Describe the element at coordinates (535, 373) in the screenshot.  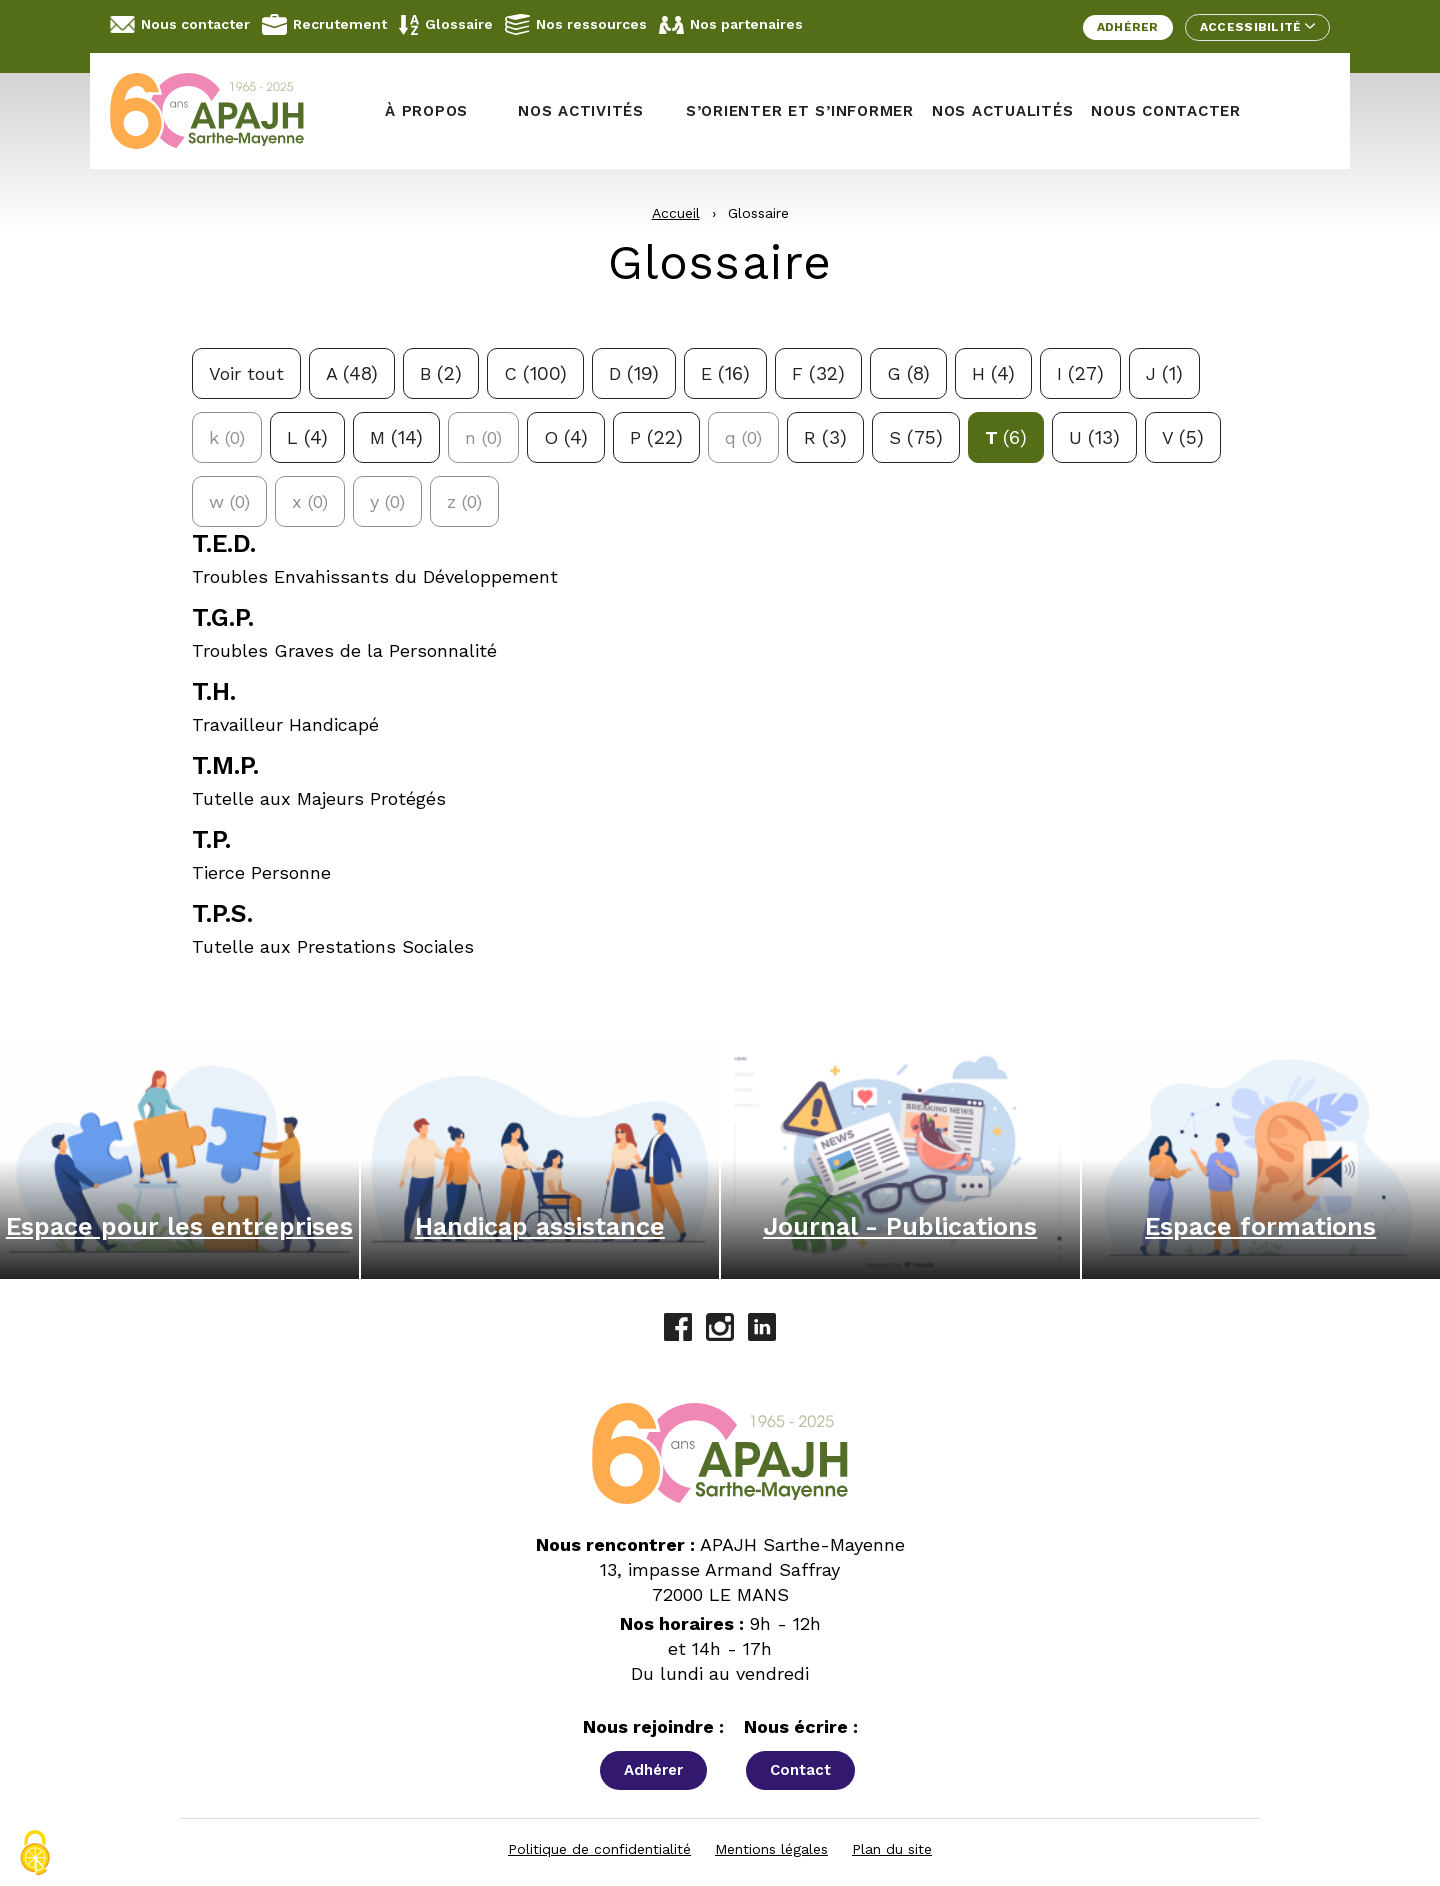
I see `c [Filtrer avec la lettre c: 100 réponses possibles]` at that location.